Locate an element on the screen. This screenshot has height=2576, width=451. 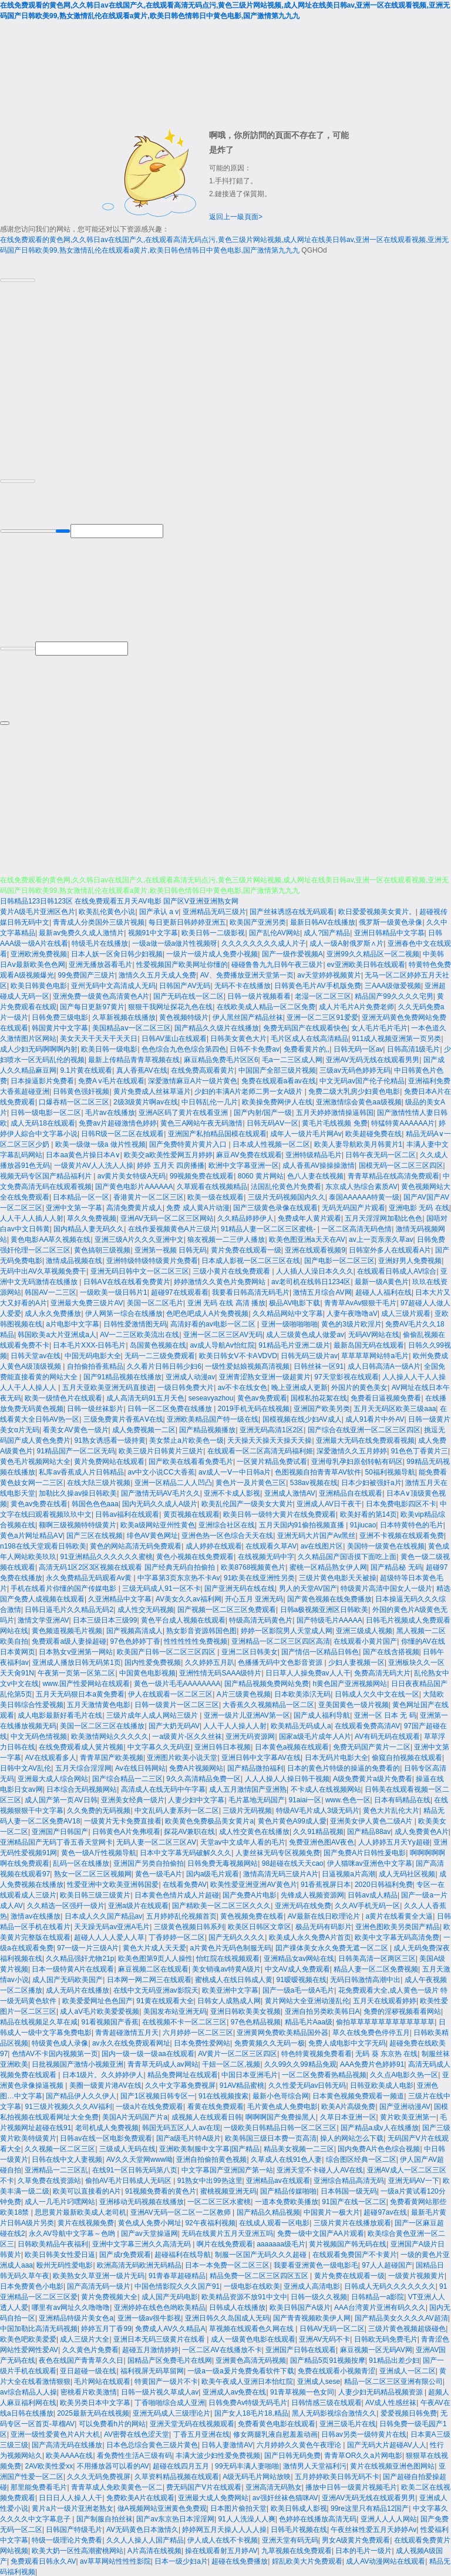
亚洲综合精品高清无码 is located at coordinates (349, 2179).